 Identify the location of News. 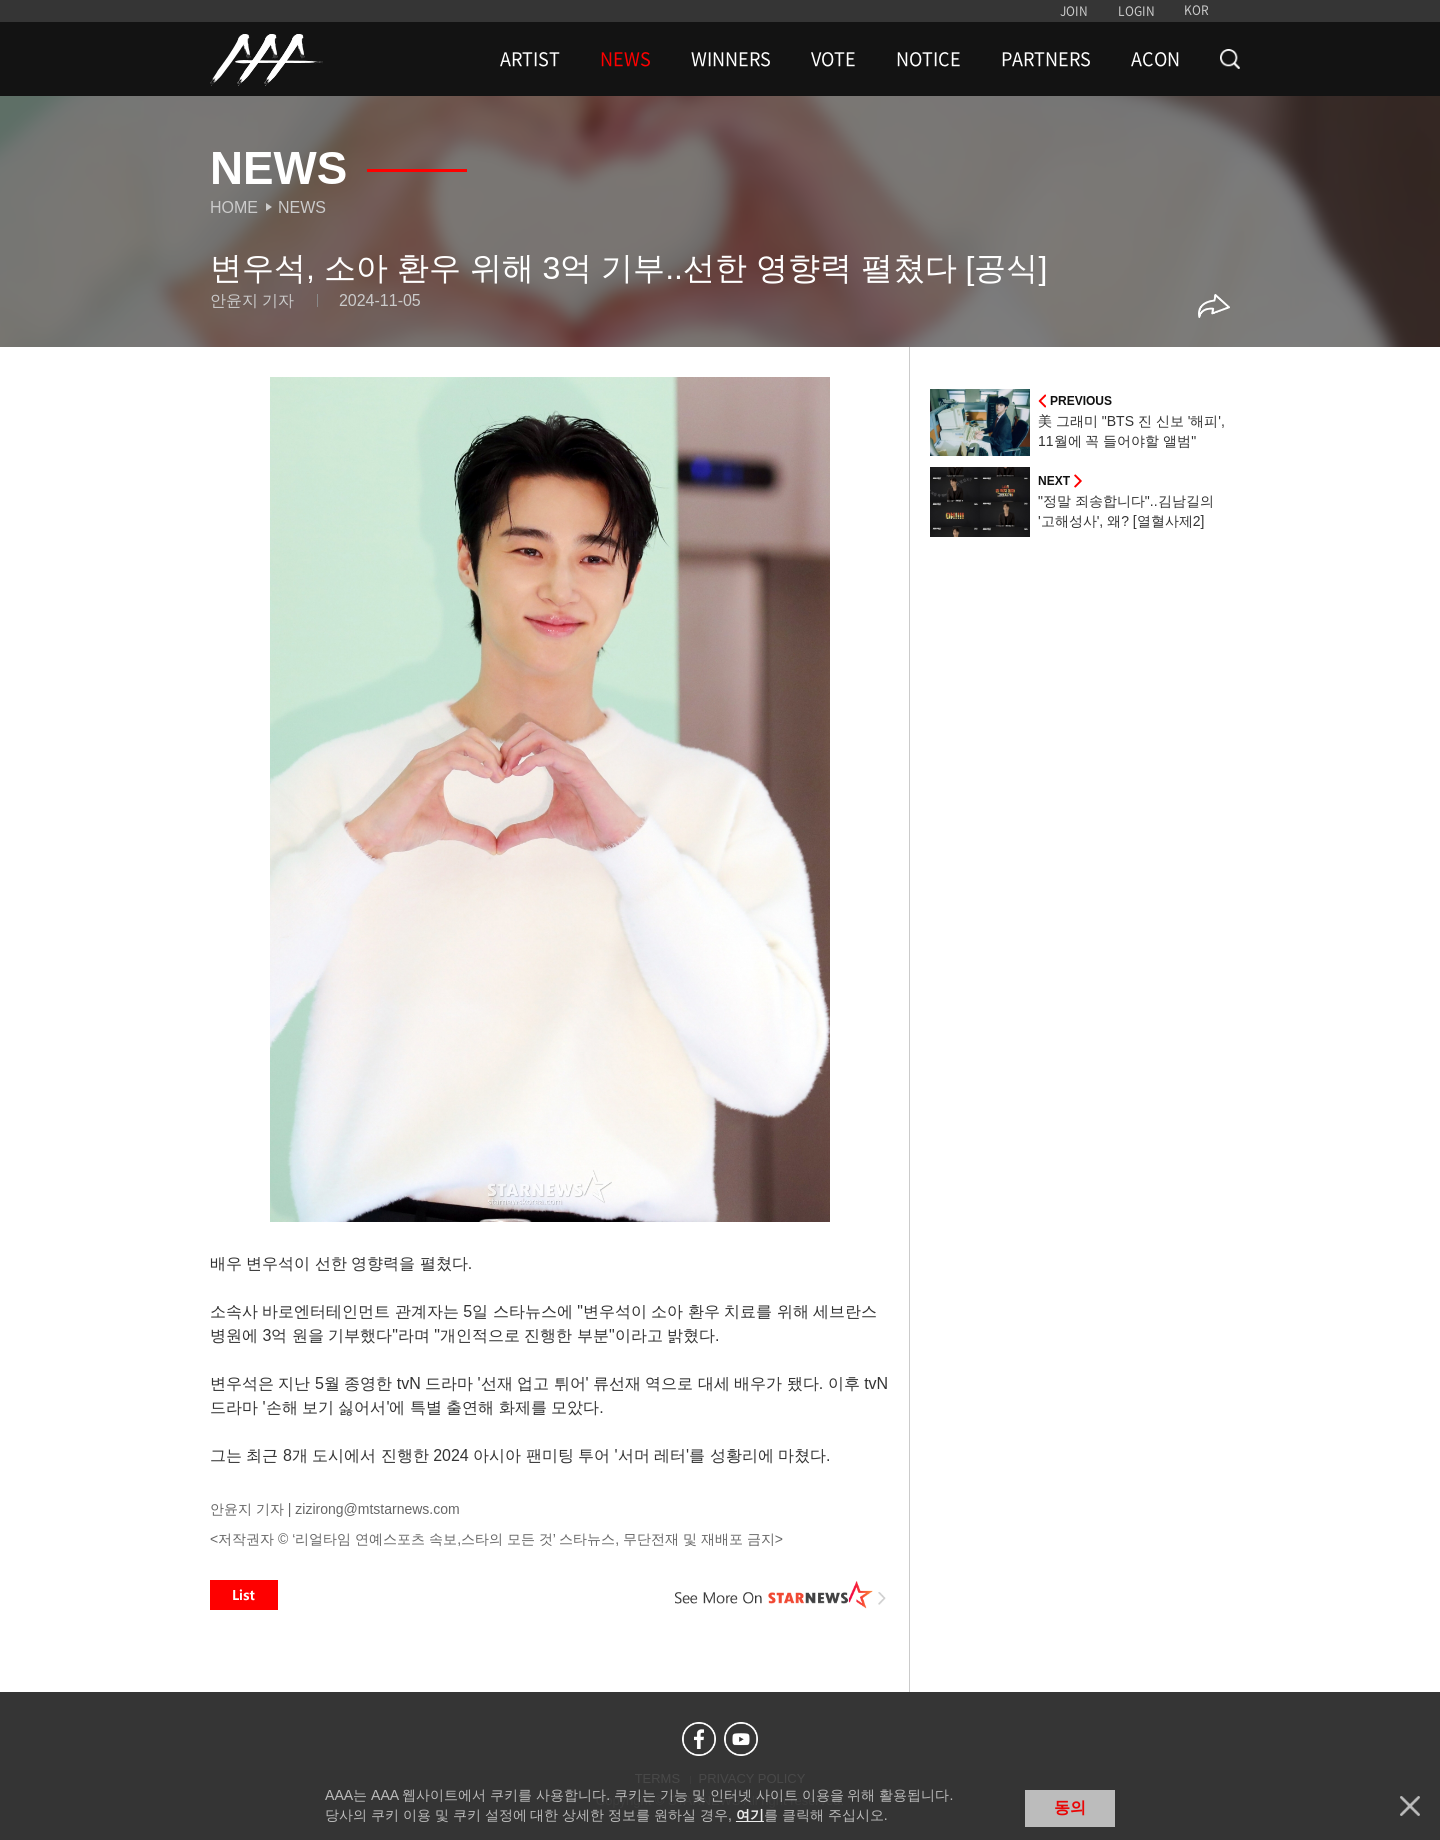
(302, 207).